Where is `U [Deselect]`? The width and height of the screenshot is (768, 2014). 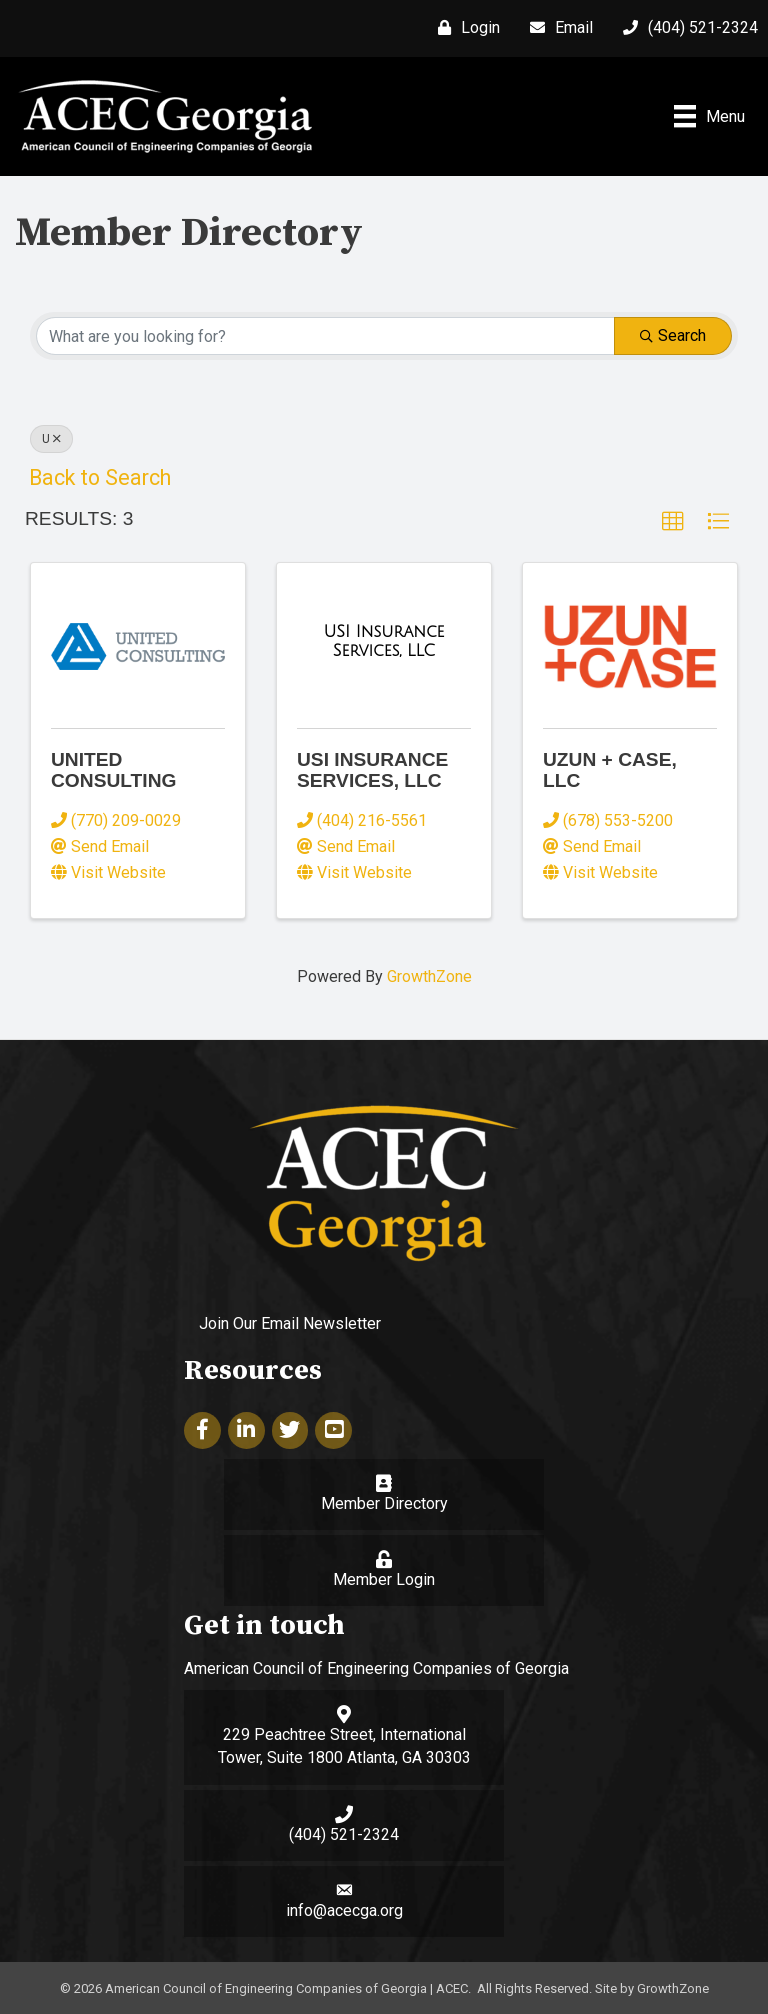
U [Deselect] is located at coordinates (51, 439).